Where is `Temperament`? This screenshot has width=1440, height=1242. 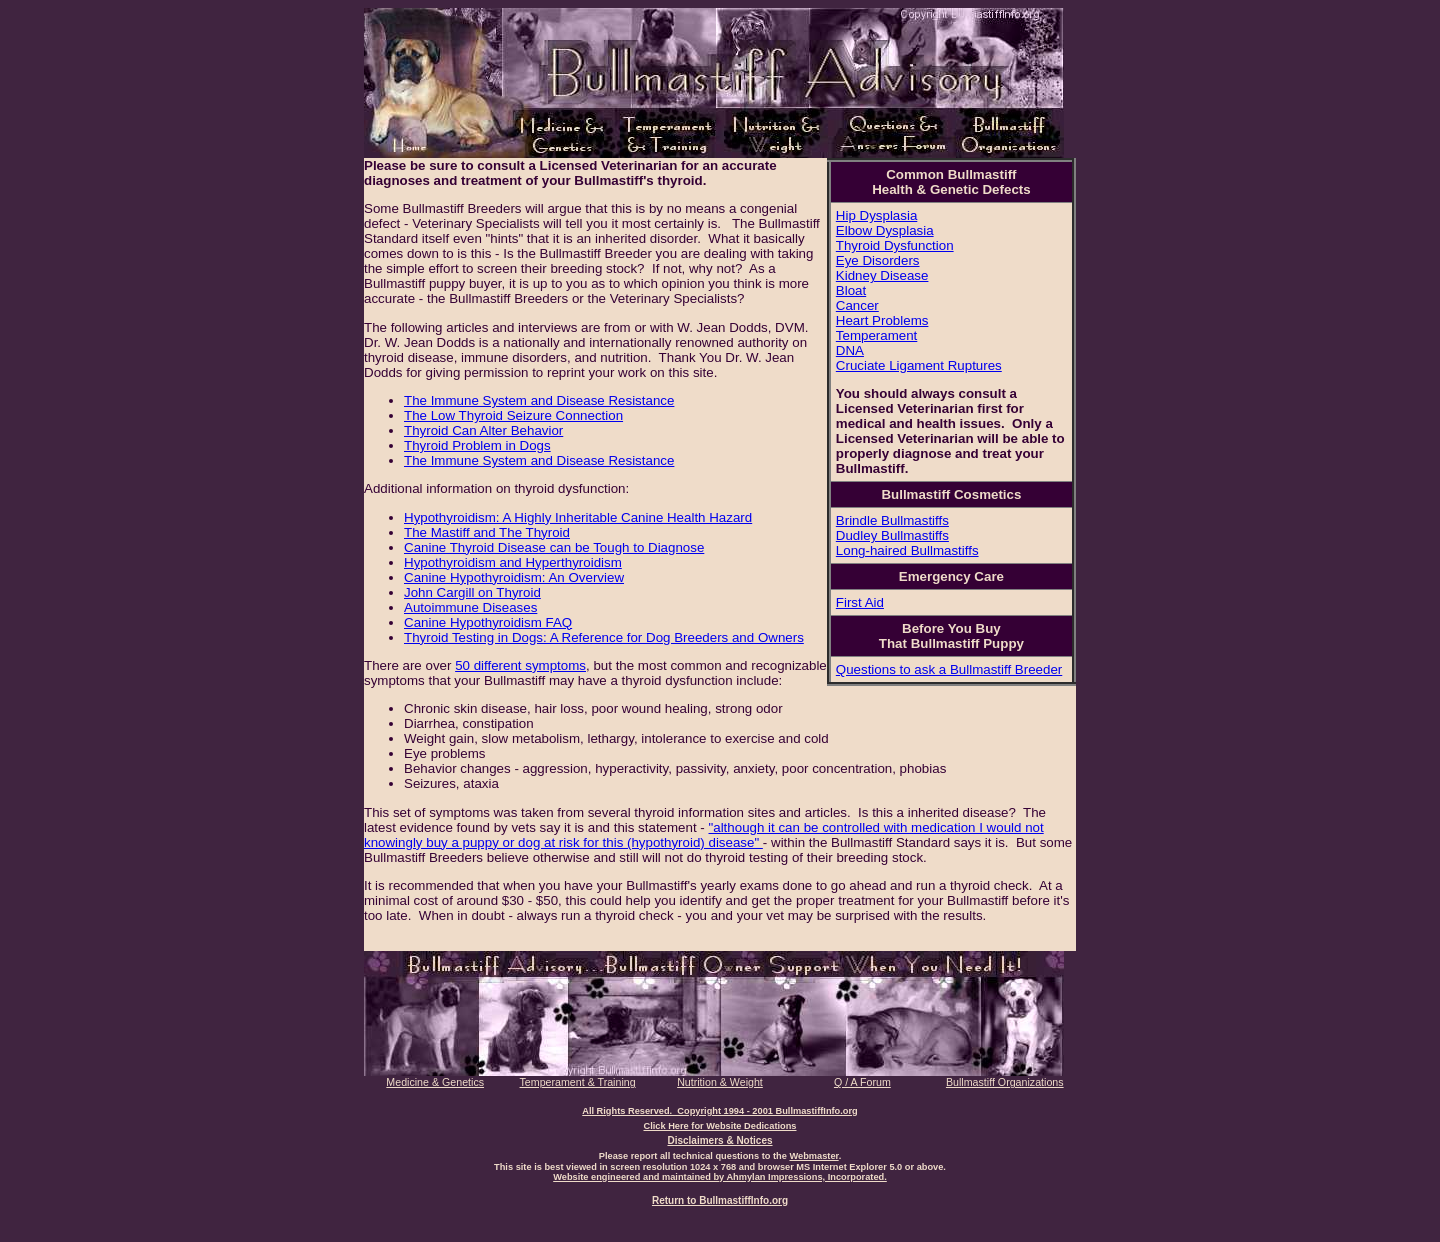 Temperament is located at coordinates (877, 335).